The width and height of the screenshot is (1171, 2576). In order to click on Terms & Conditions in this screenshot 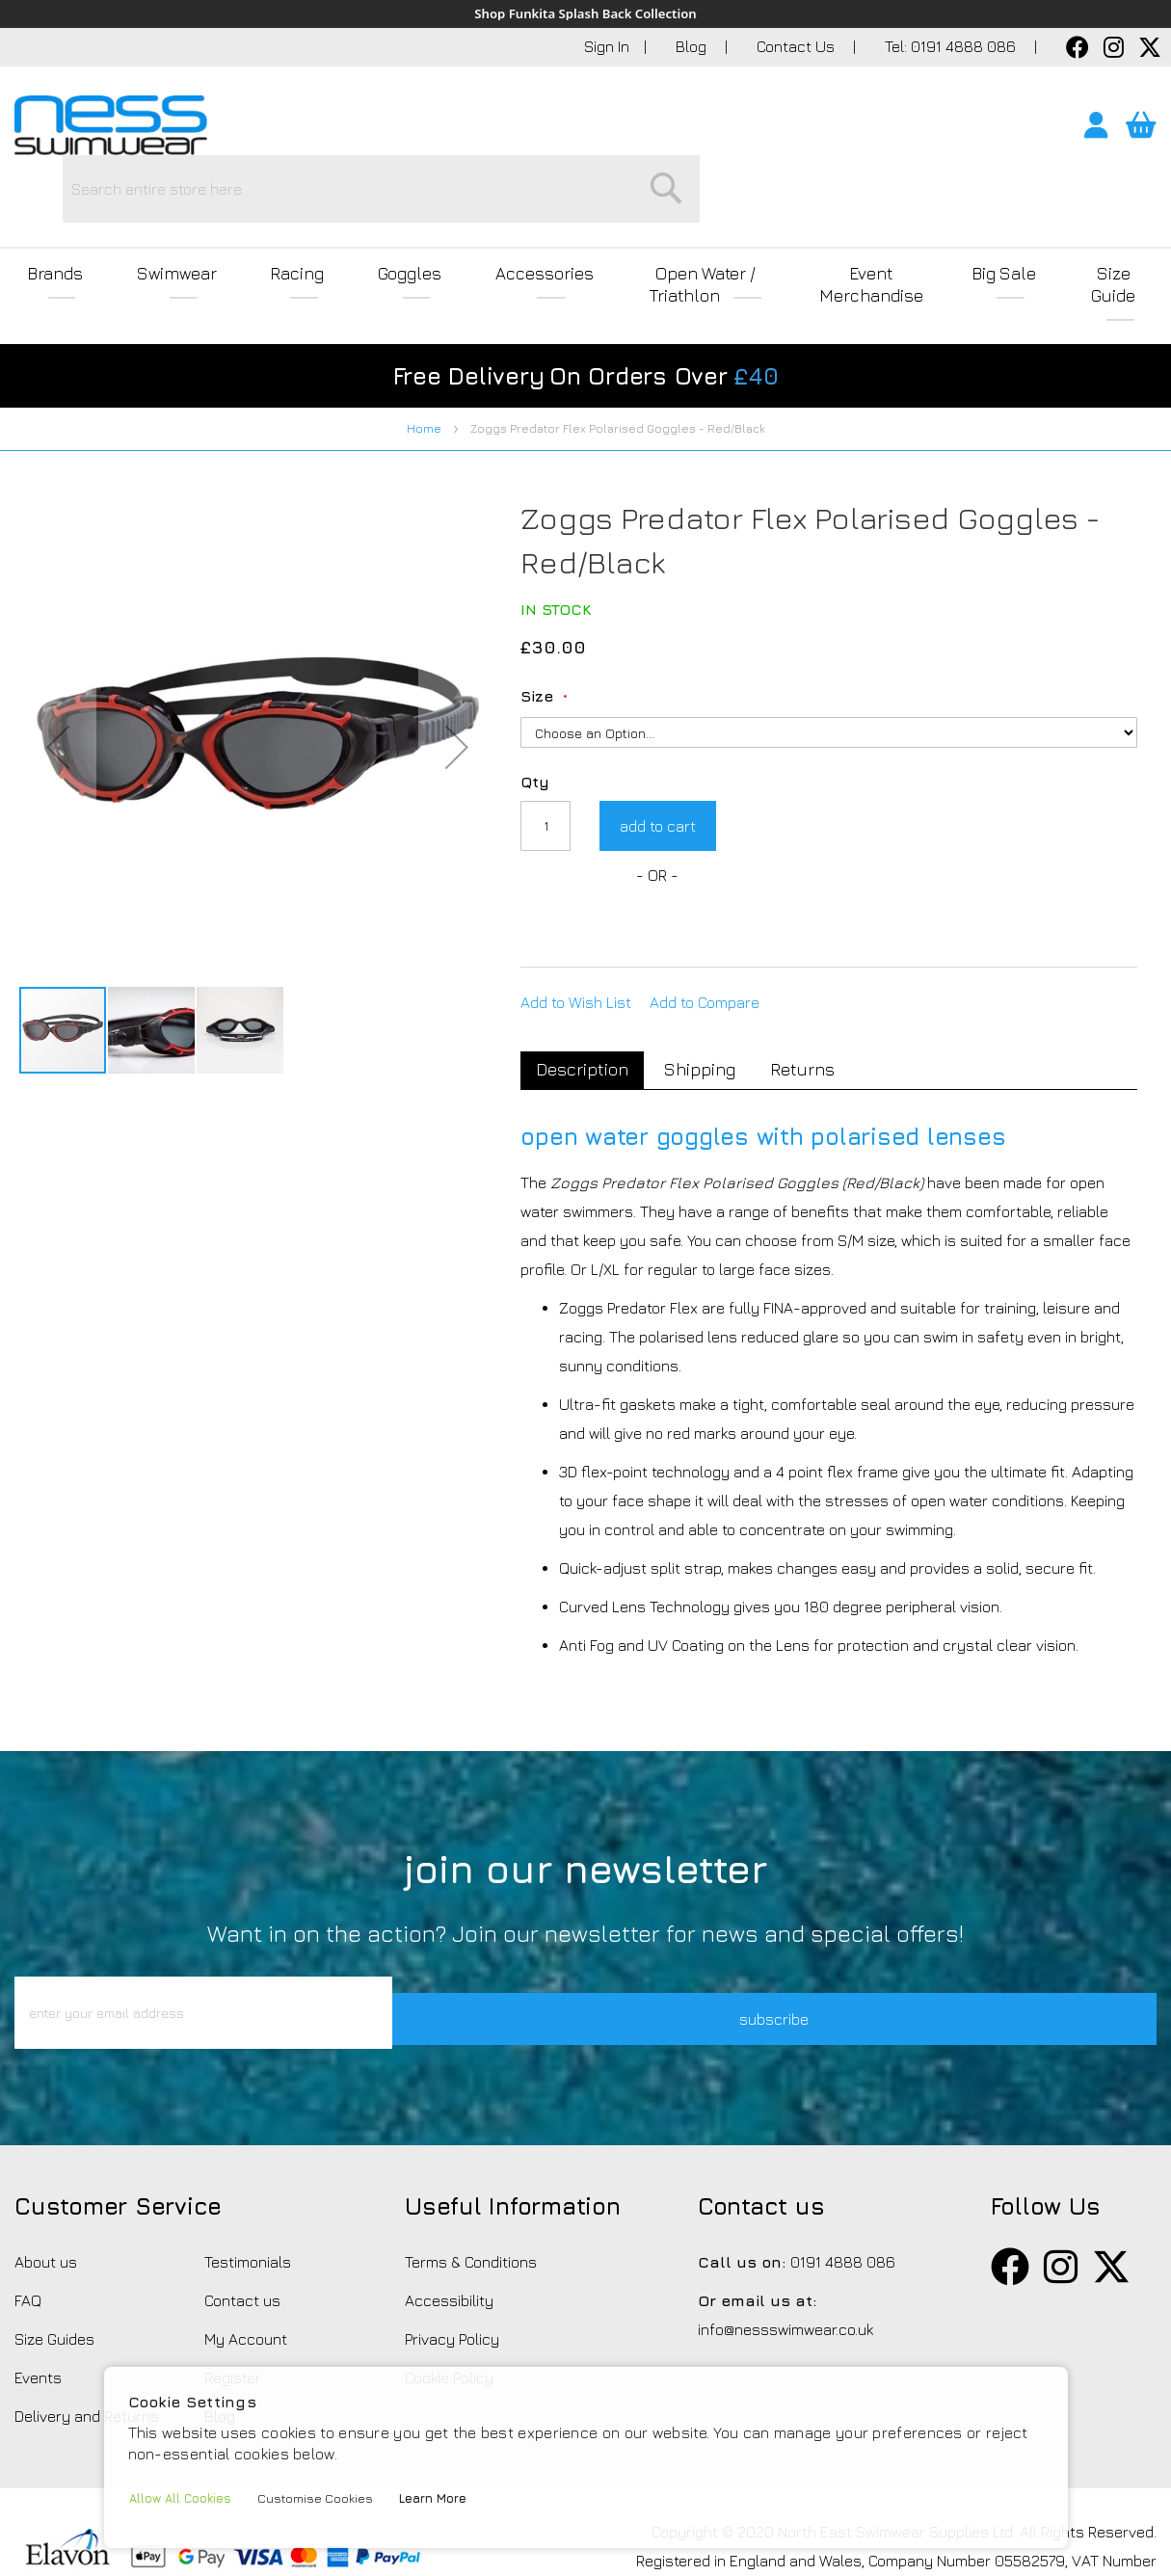, I will do `click(471, 2185)`.